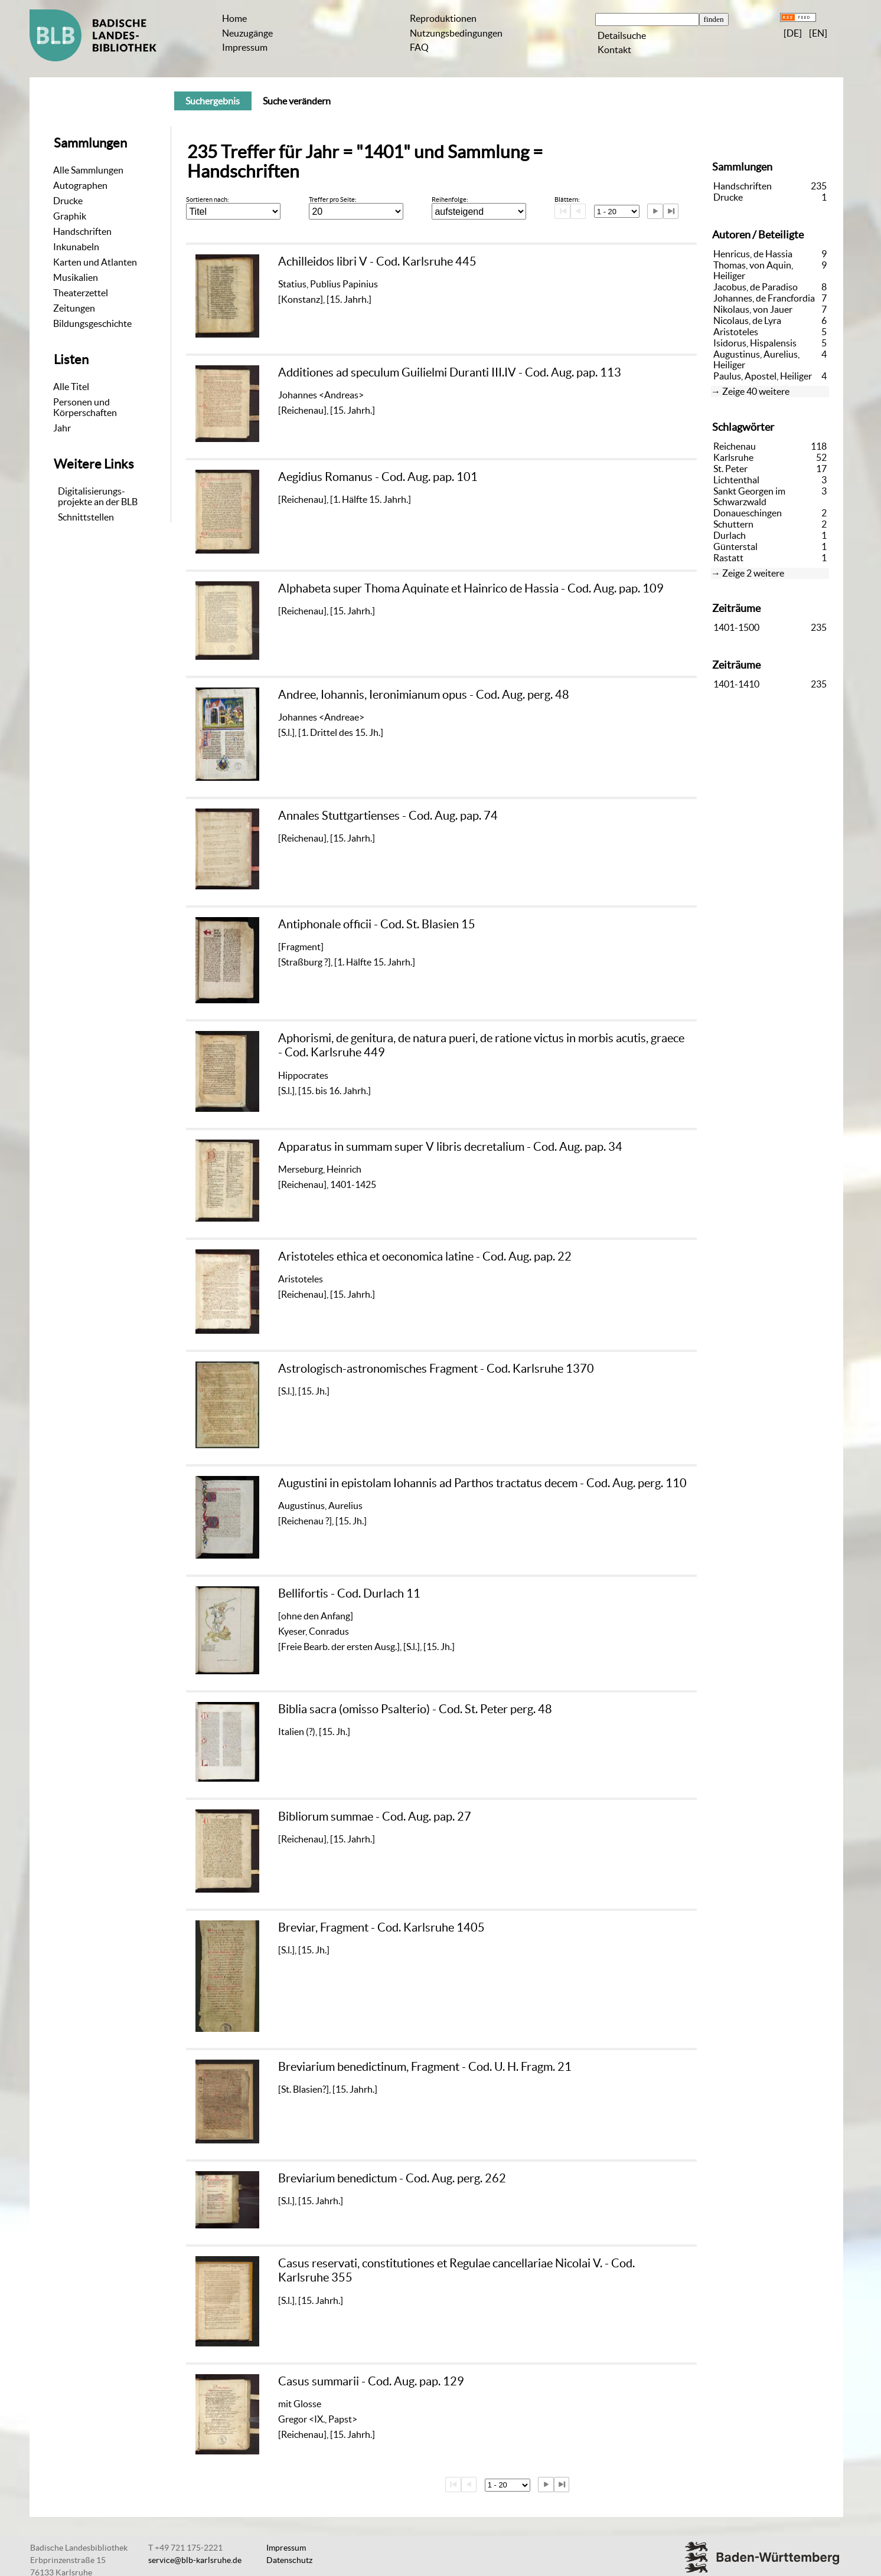  I want to click on Aphorismi, de genitura, de natura pueri, de ratione victus in morbis acutis, graece - Cod. Karlsruhe 449, so click(481, 1045).